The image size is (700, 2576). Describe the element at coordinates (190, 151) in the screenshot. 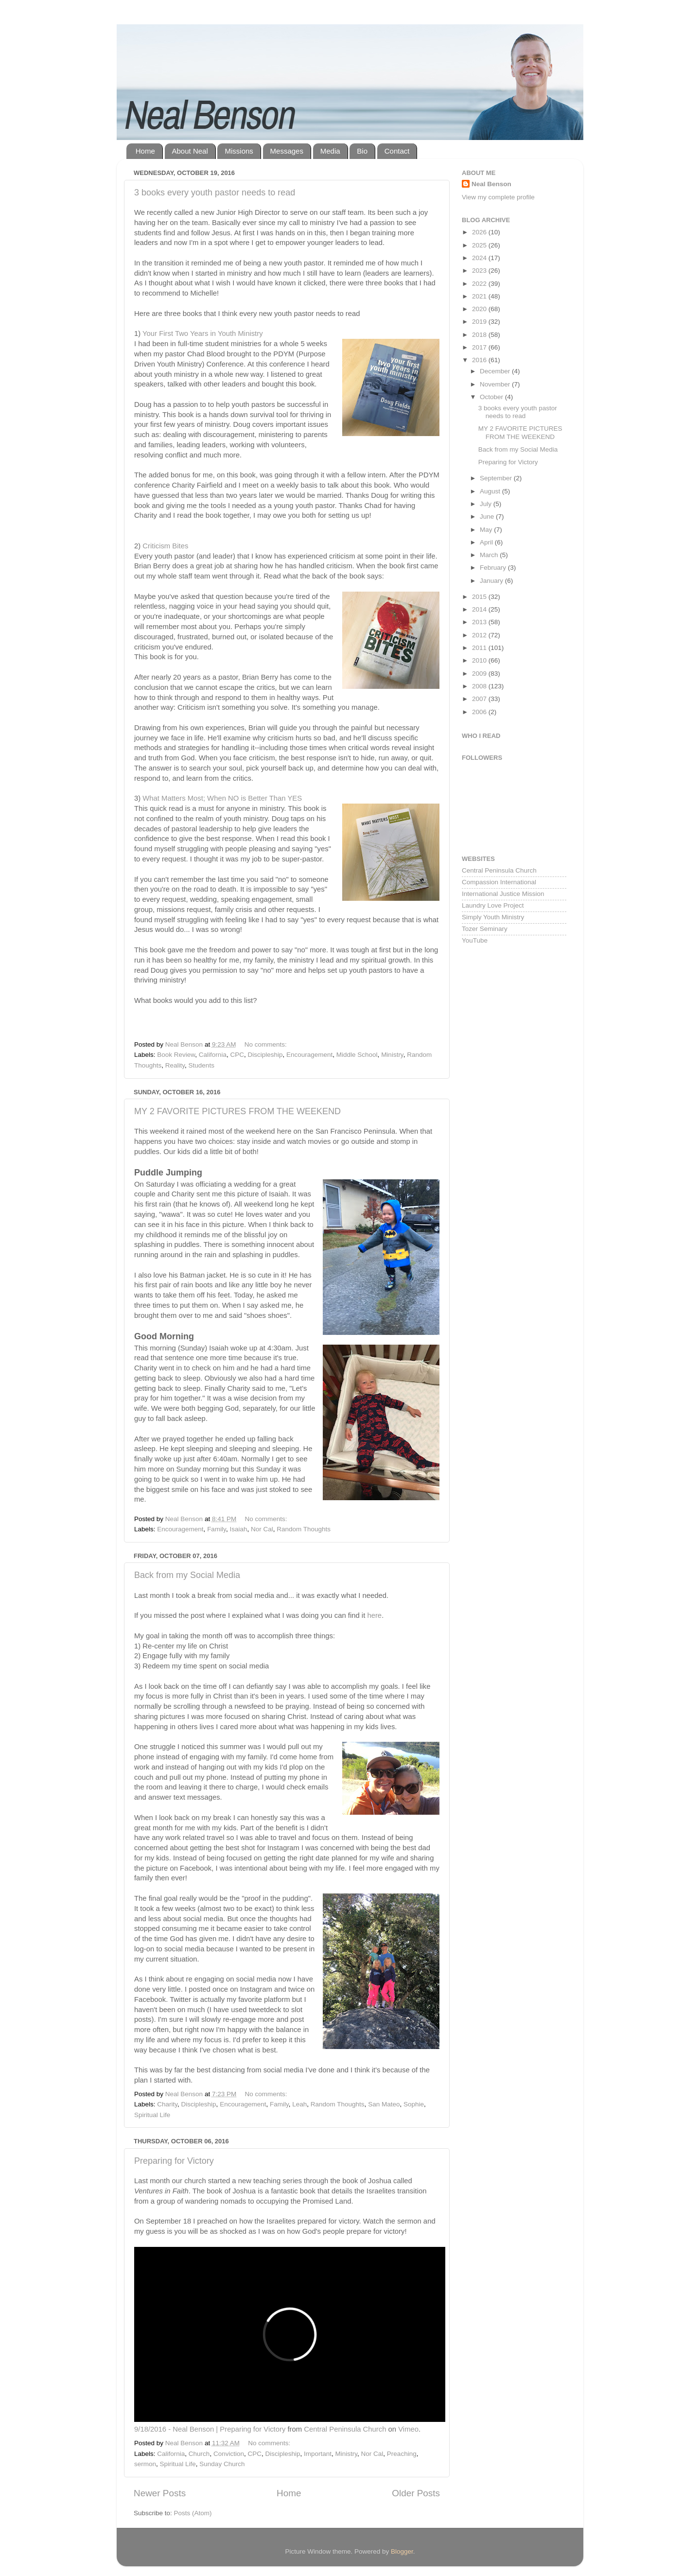

I see `About Neal` at that location.